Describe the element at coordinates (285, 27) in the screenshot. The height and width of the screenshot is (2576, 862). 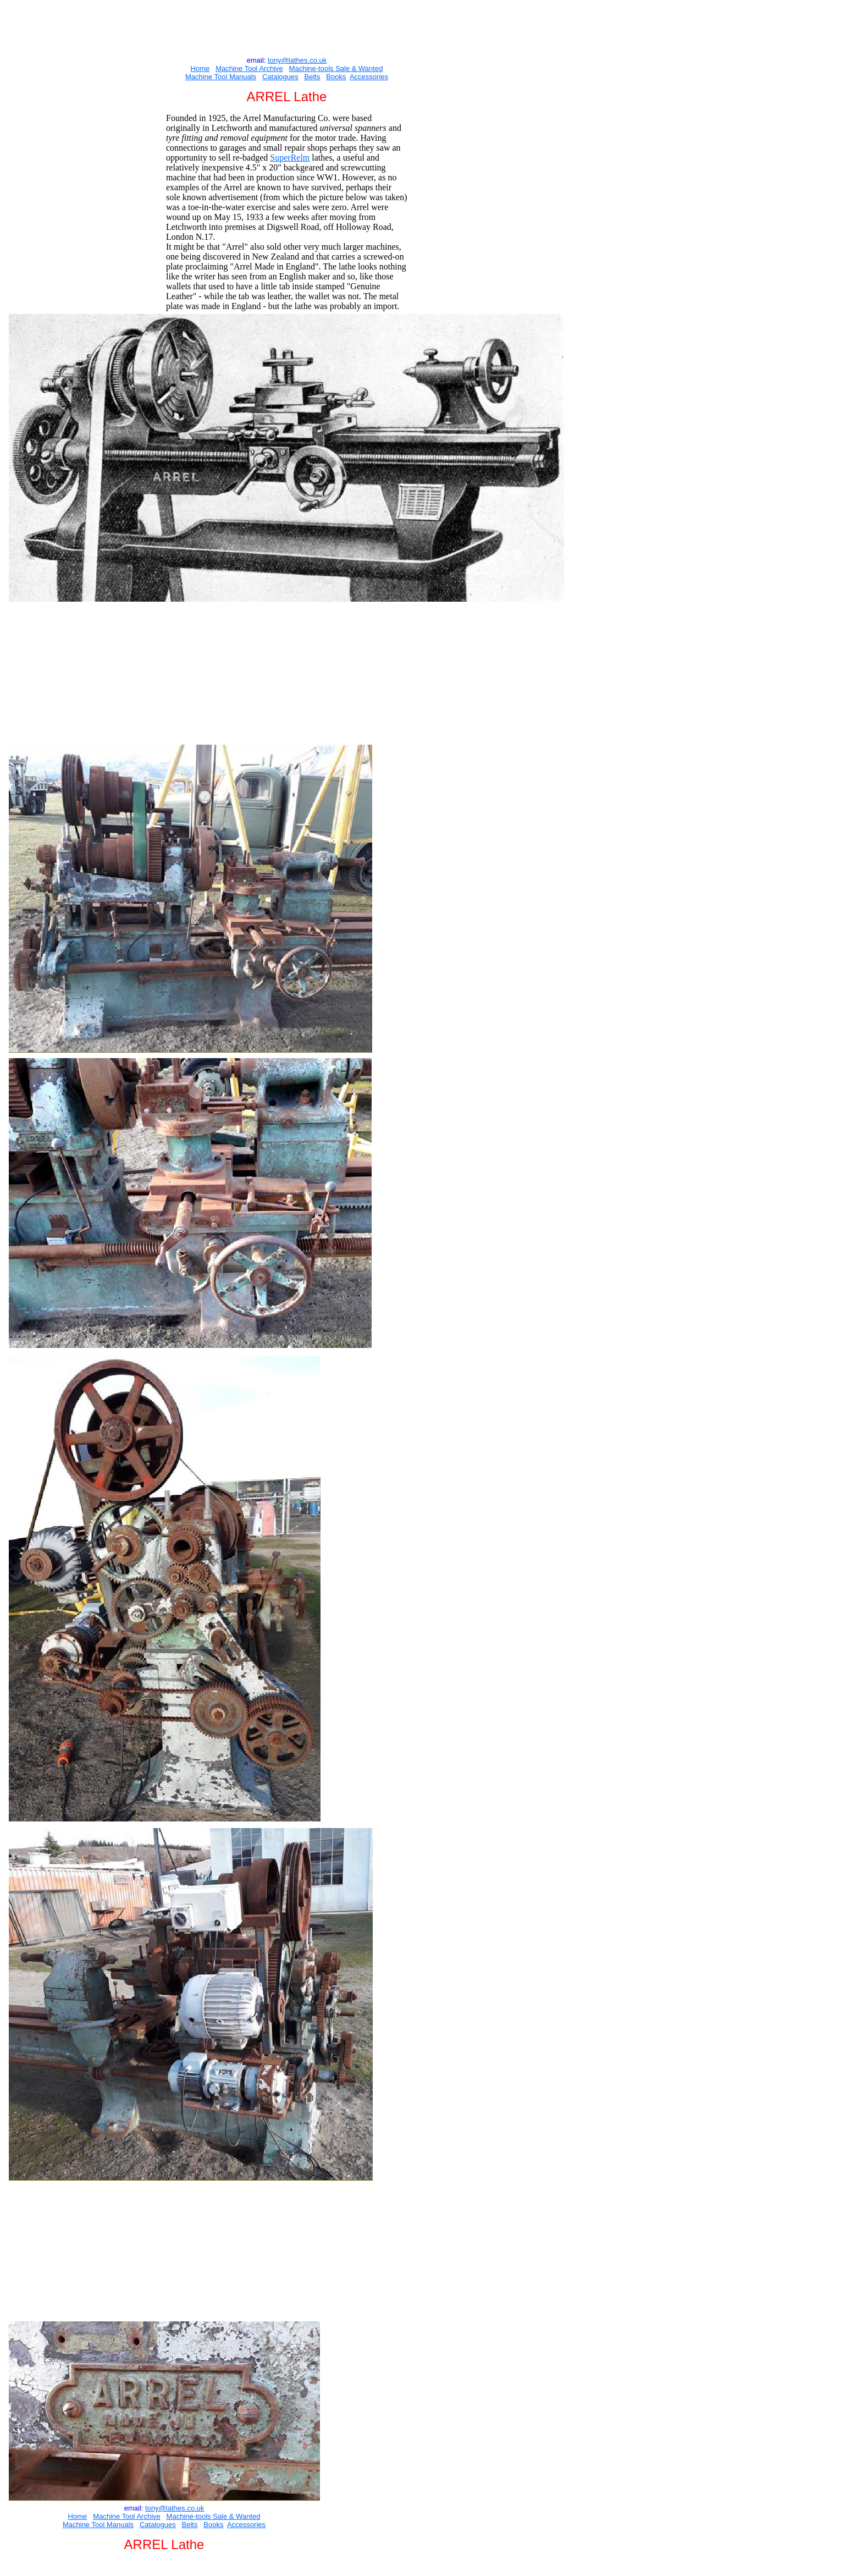
I see `[Advertisement]` at that location.